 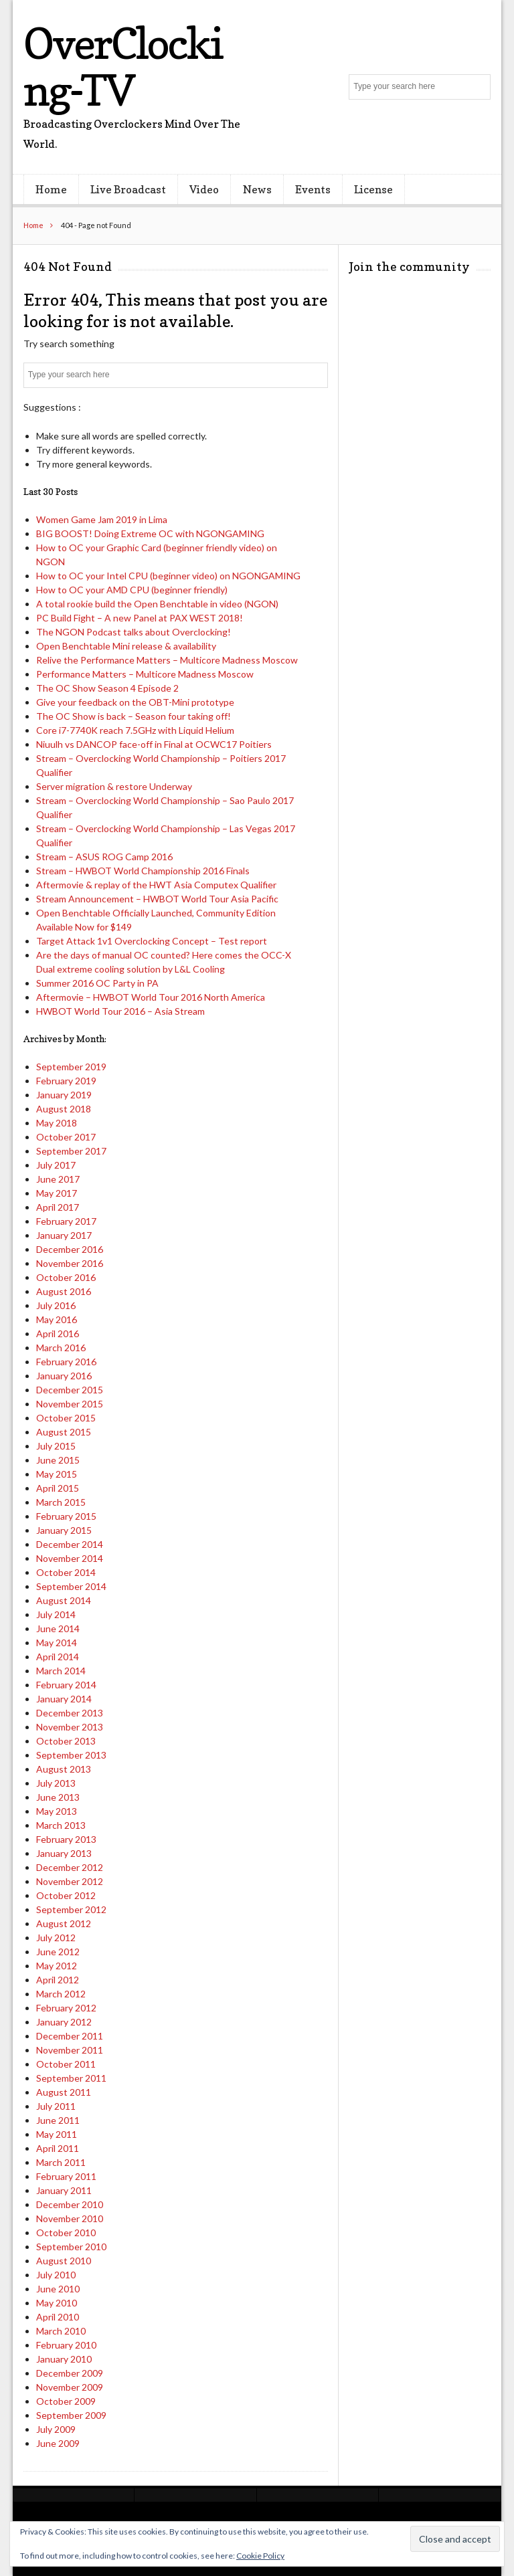 I want to click on November 2009, so click(x=69, y=2387).